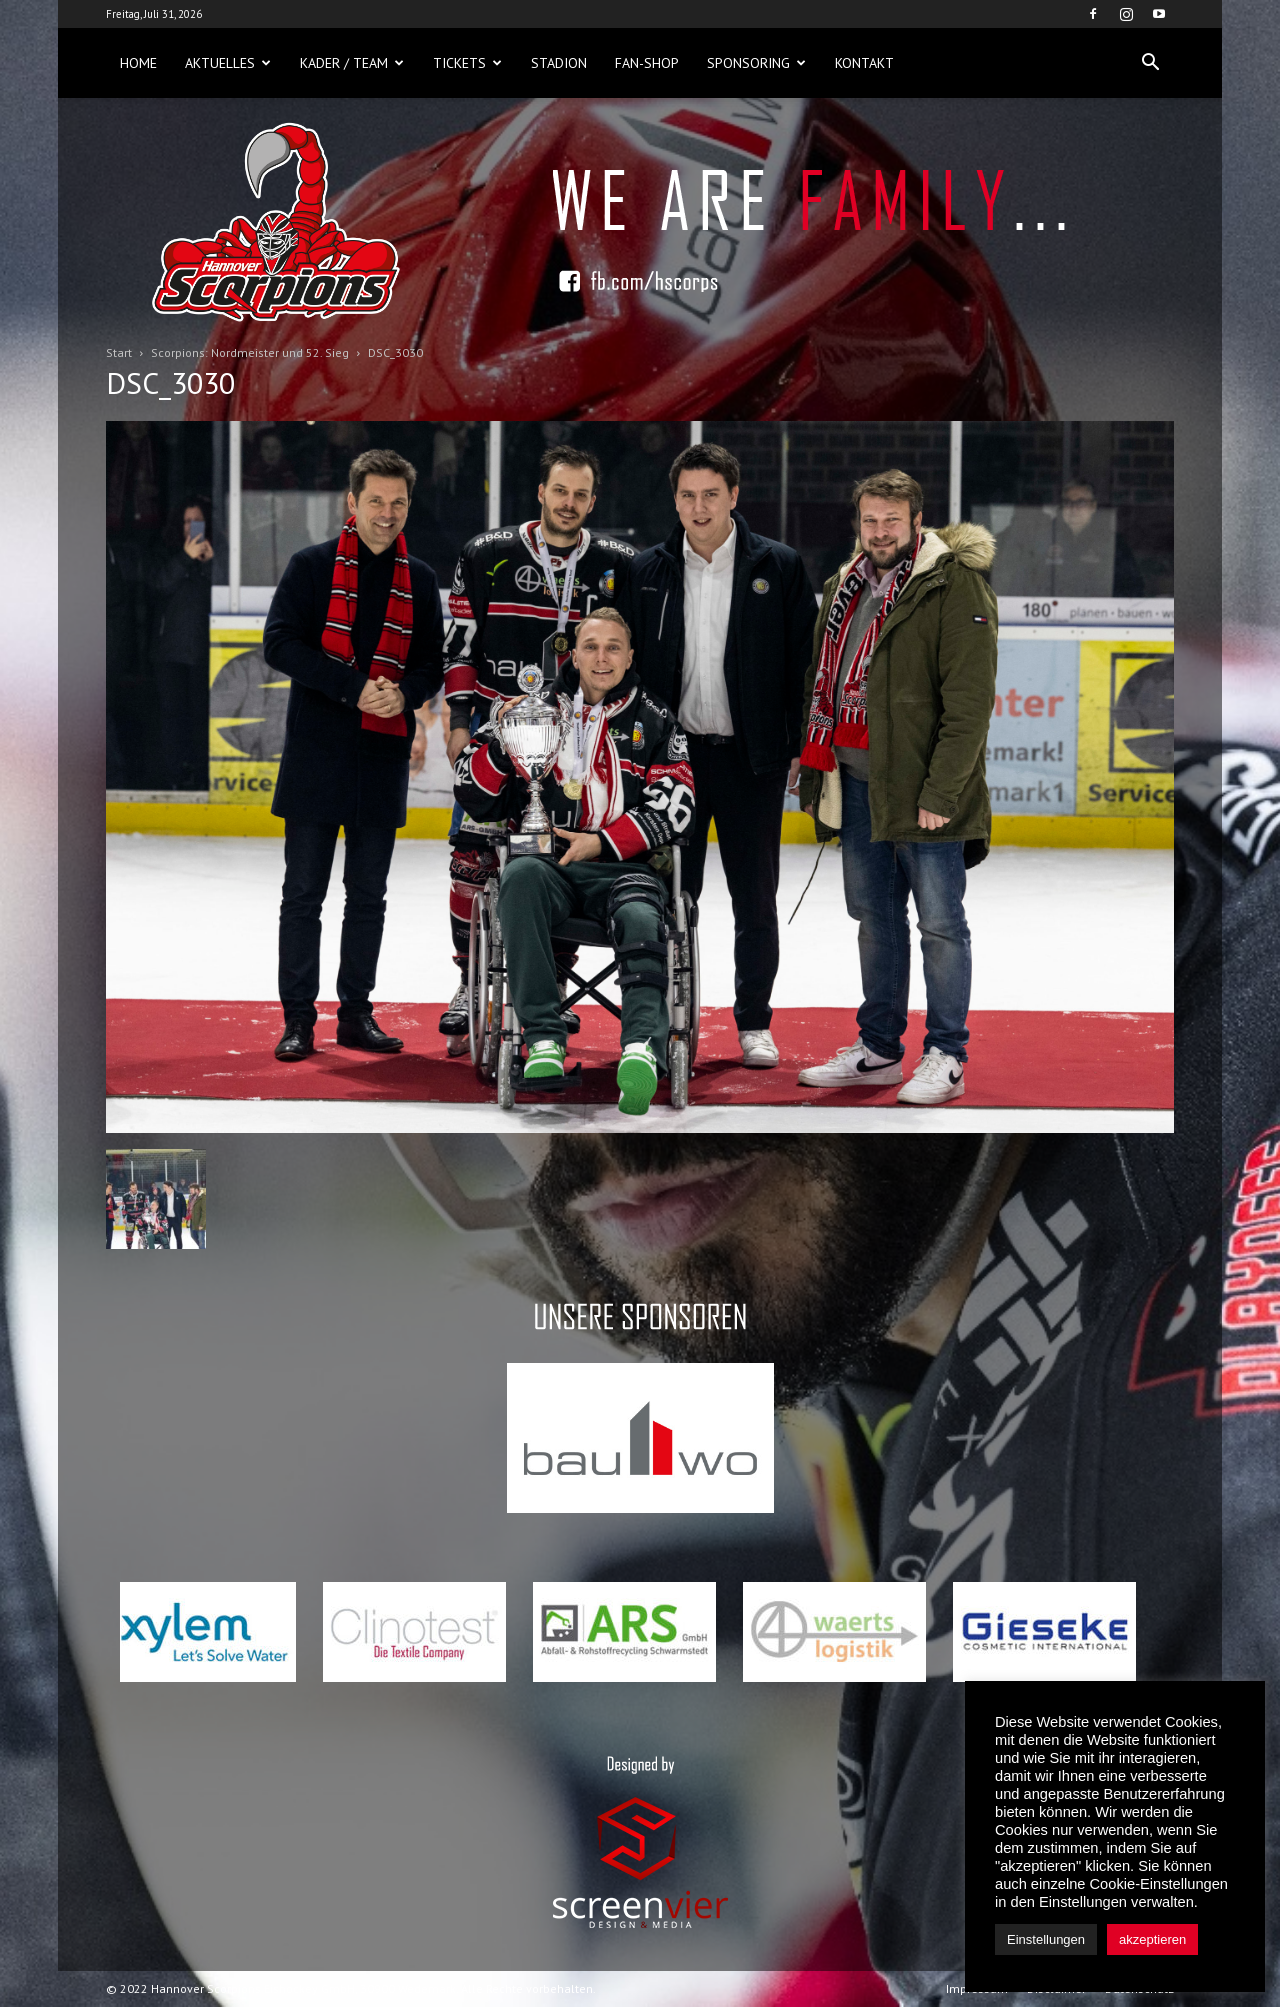 The height and width of the screenshot is (2007, 1280). What do you see at coordinates (756, 63) in the screenshot?
I see `Sponsoring` at bounding box center [756, 63].